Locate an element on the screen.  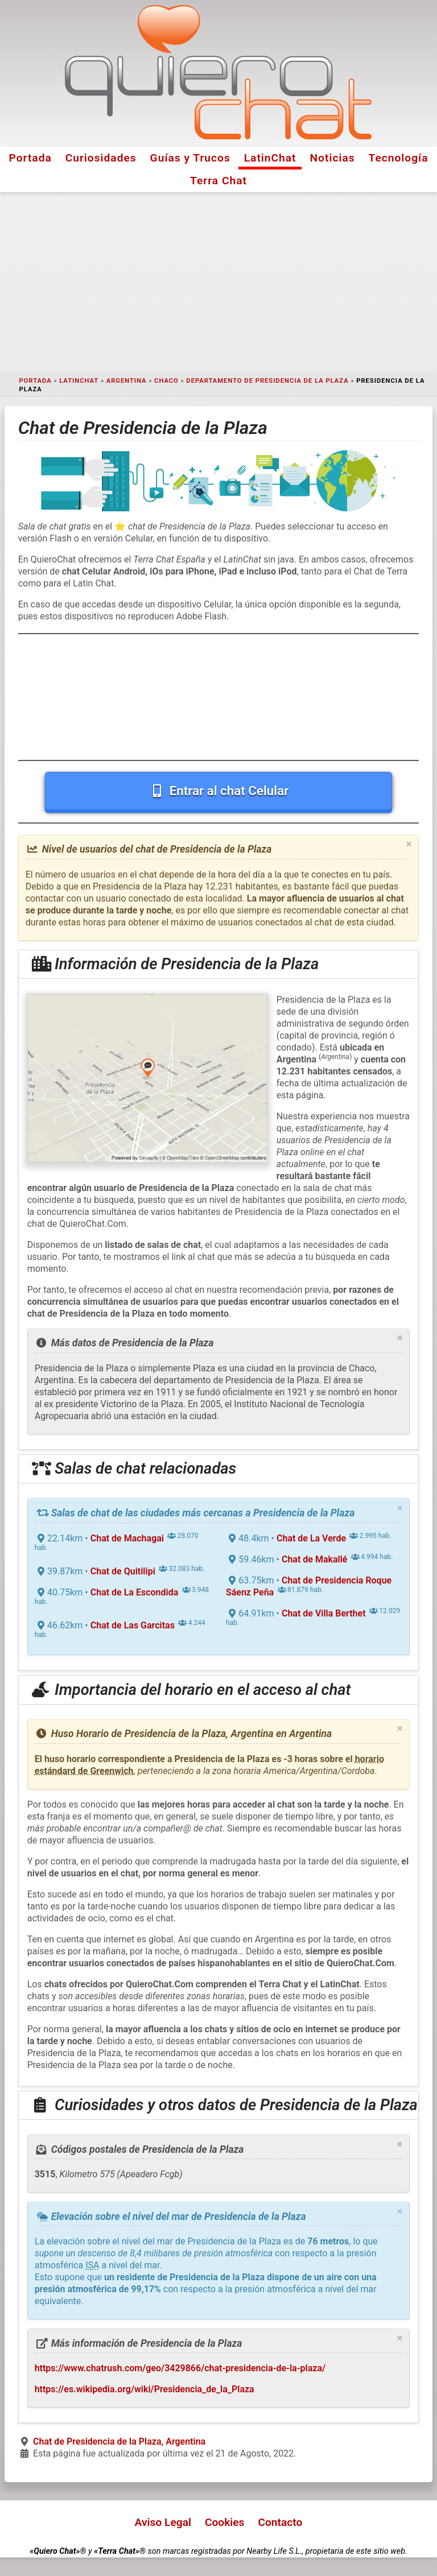
[Advertisement] is located at coordinates (218, 282).